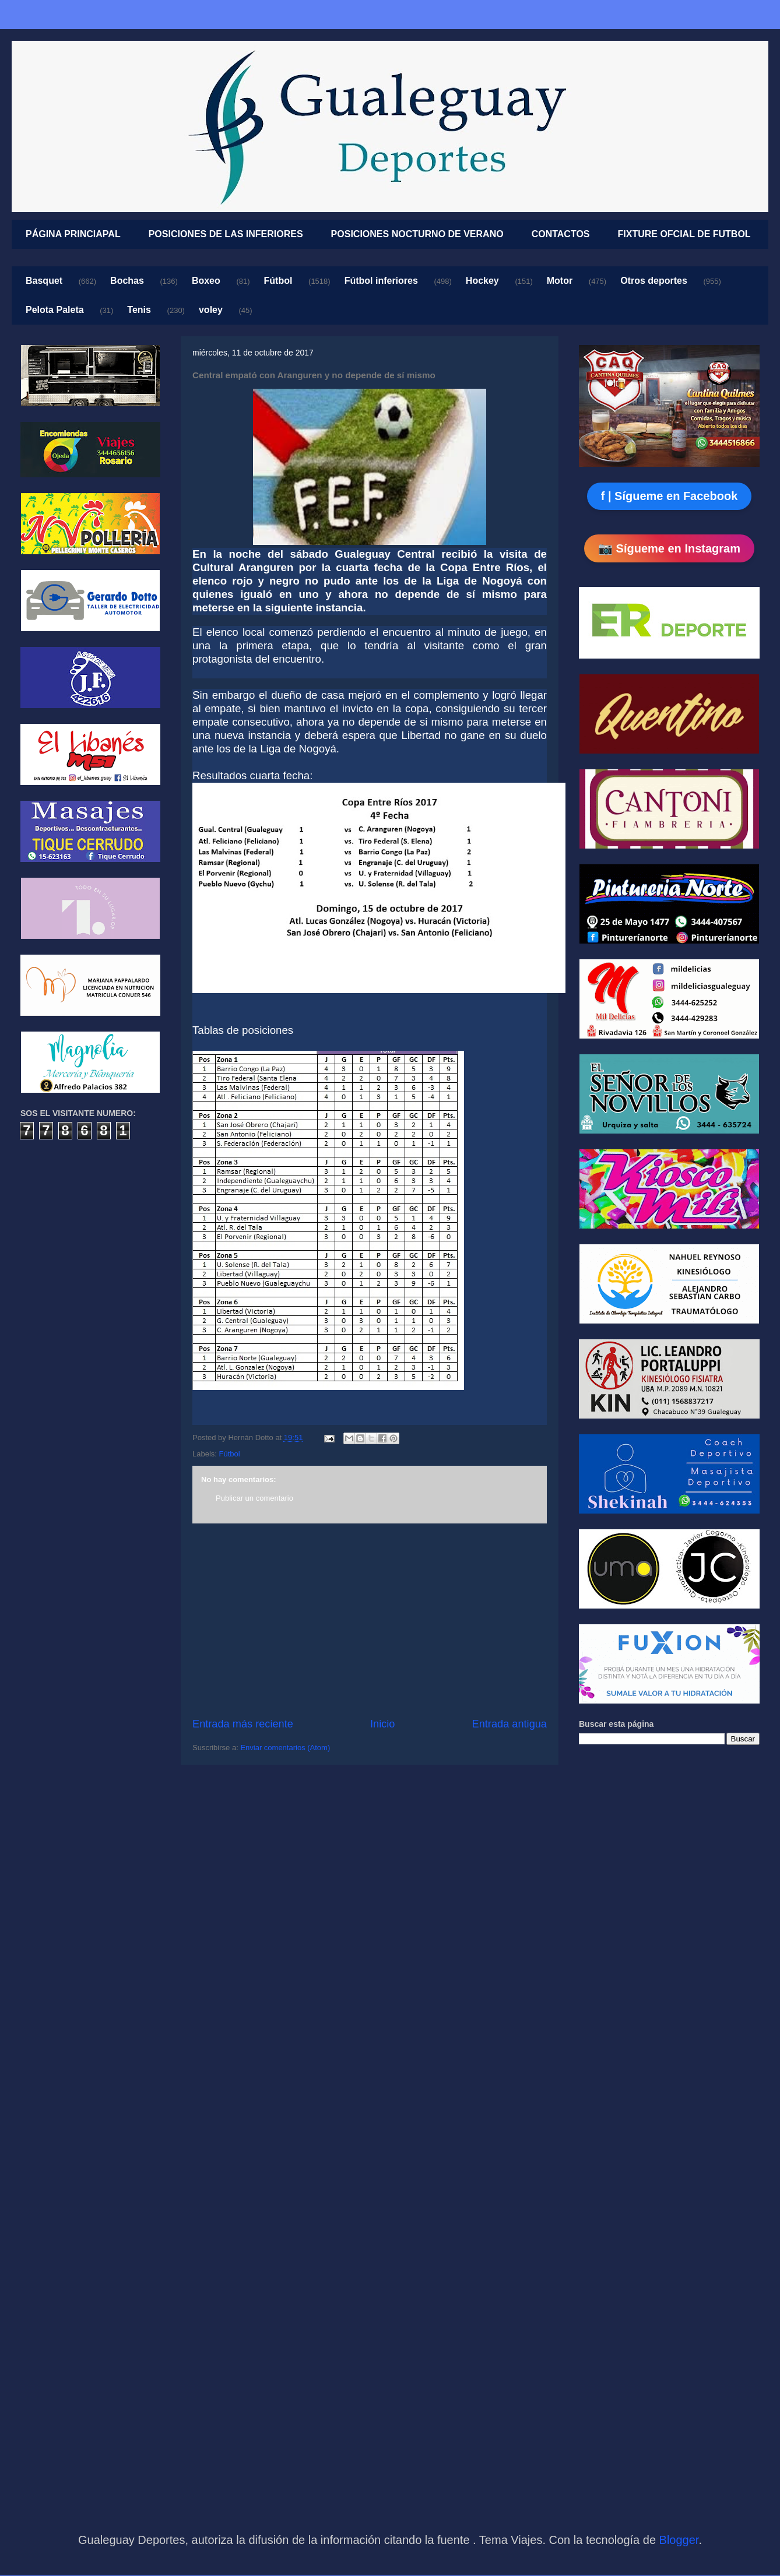  Describe the element at coordinates (242, 1724) in the screenshot. I see `Entrada más reciente` at that location.